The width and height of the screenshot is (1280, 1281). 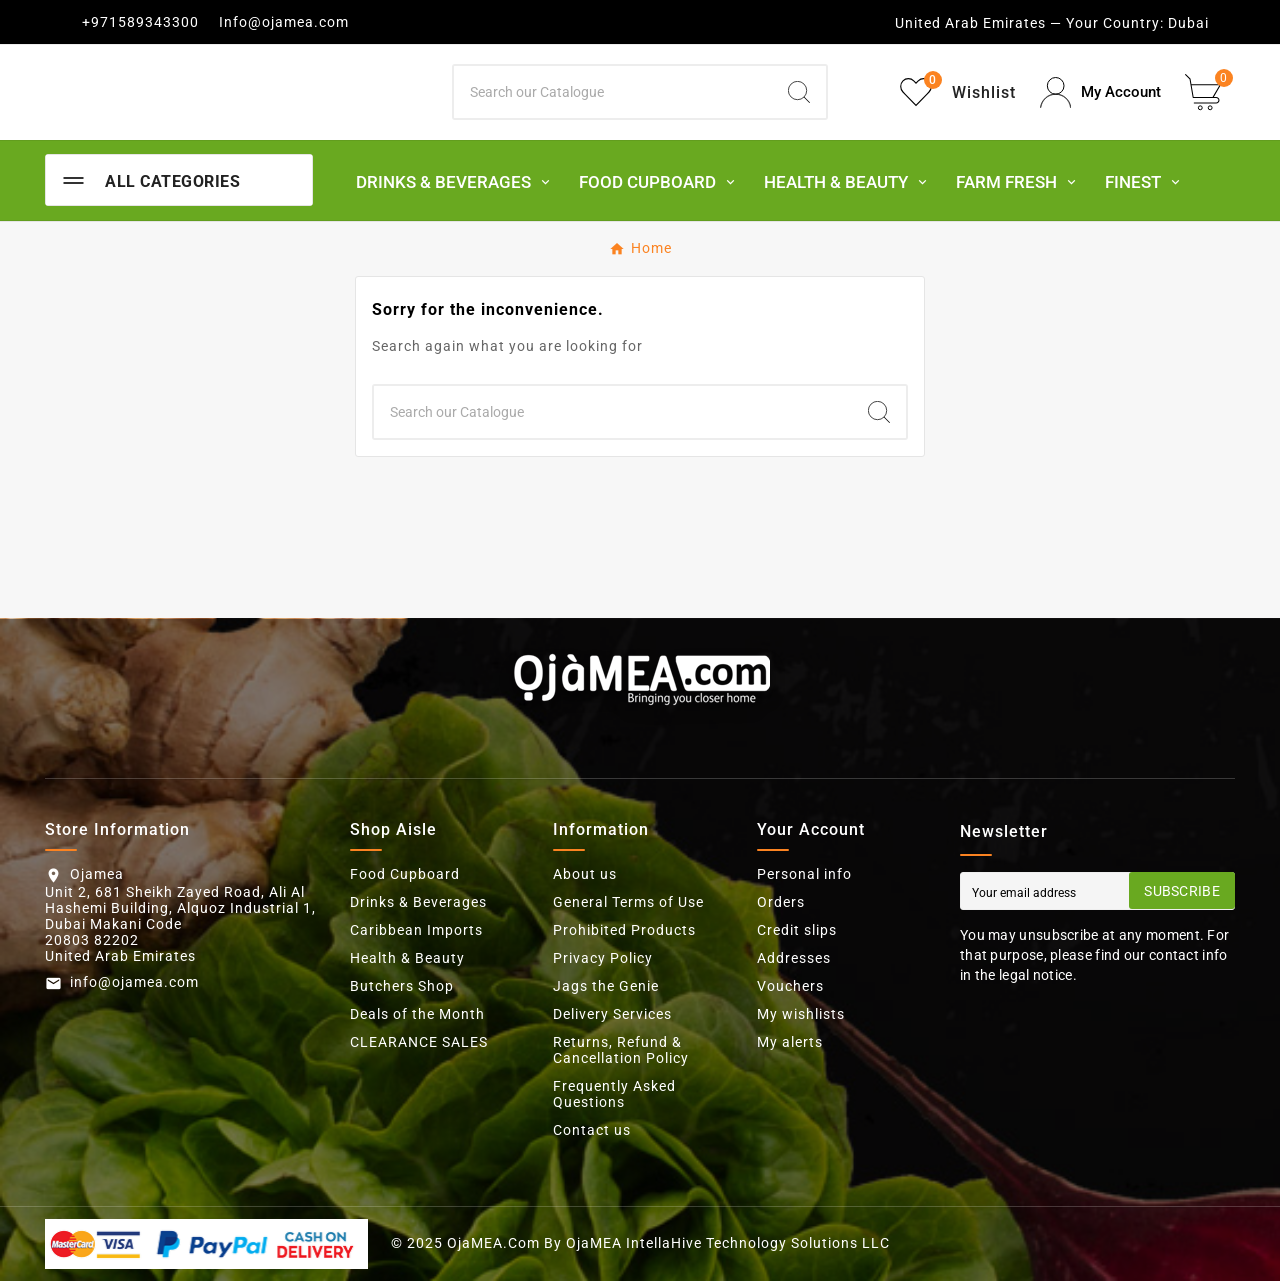 What do you see at coordinates (419, 1042) in the screenshot?
I see `CLEARANCE SALES` at bounding box center [419, 1042].